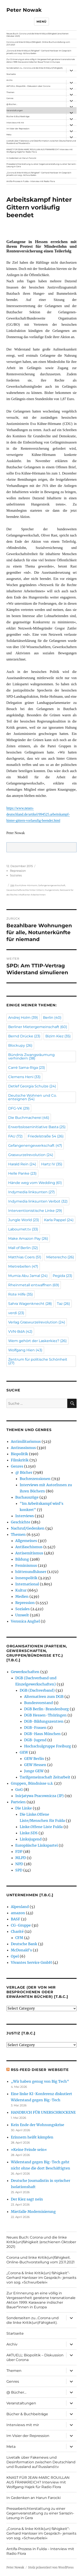  I want to click on Innenpolitik, so click(26, 1578).